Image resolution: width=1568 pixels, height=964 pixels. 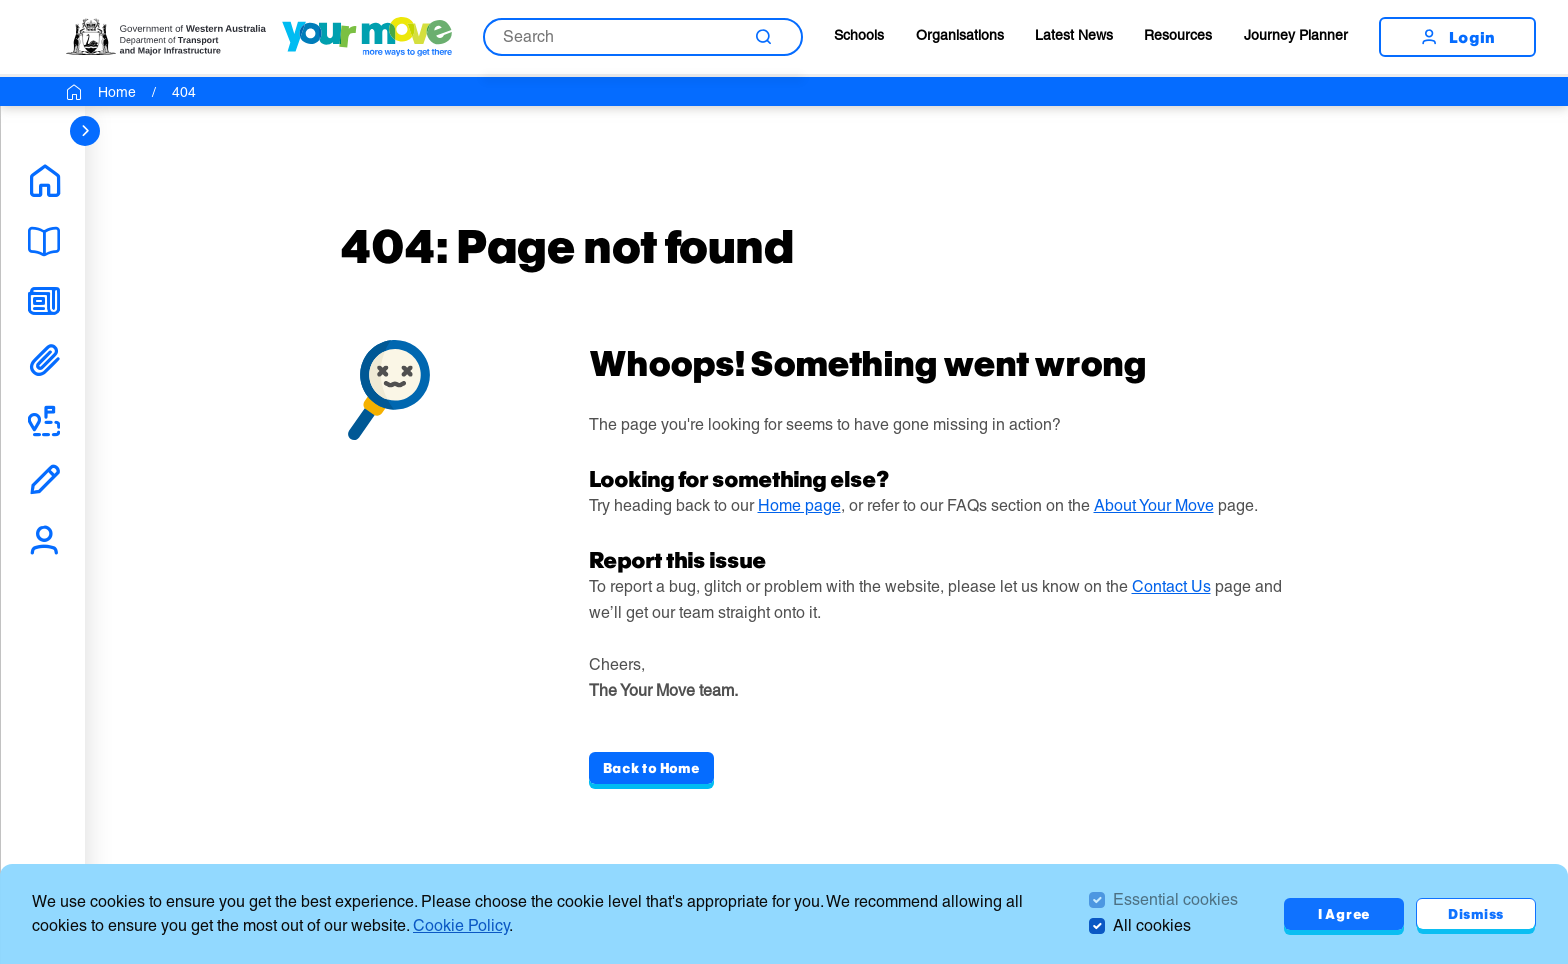 What do you see at coordinates (799, 505) in the screenshot?
I see `Home page` at bounding box center [799, 505].